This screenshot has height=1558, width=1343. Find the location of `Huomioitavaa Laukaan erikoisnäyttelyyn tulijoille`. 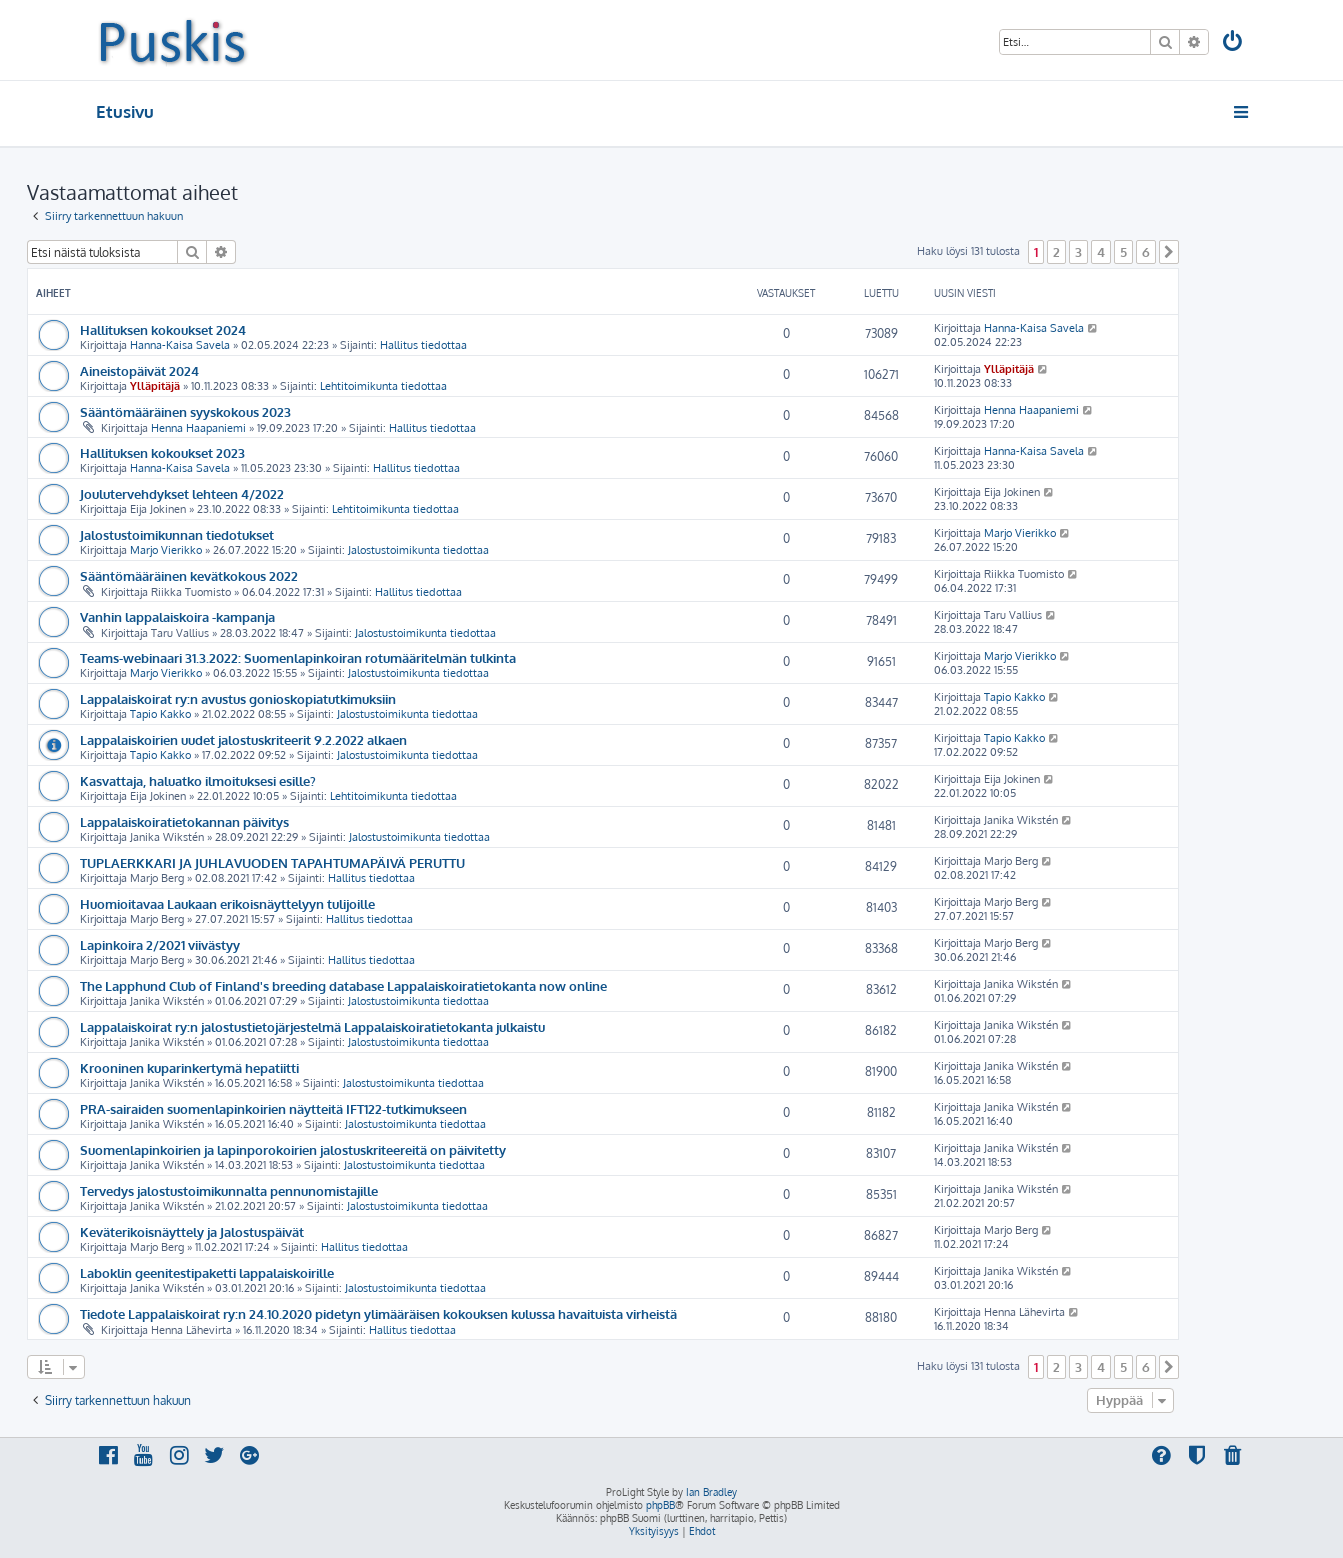

Huomioitavaa Laukaan erikoisnäyttelyyn tulijoille is located at coordinates (227, 903).